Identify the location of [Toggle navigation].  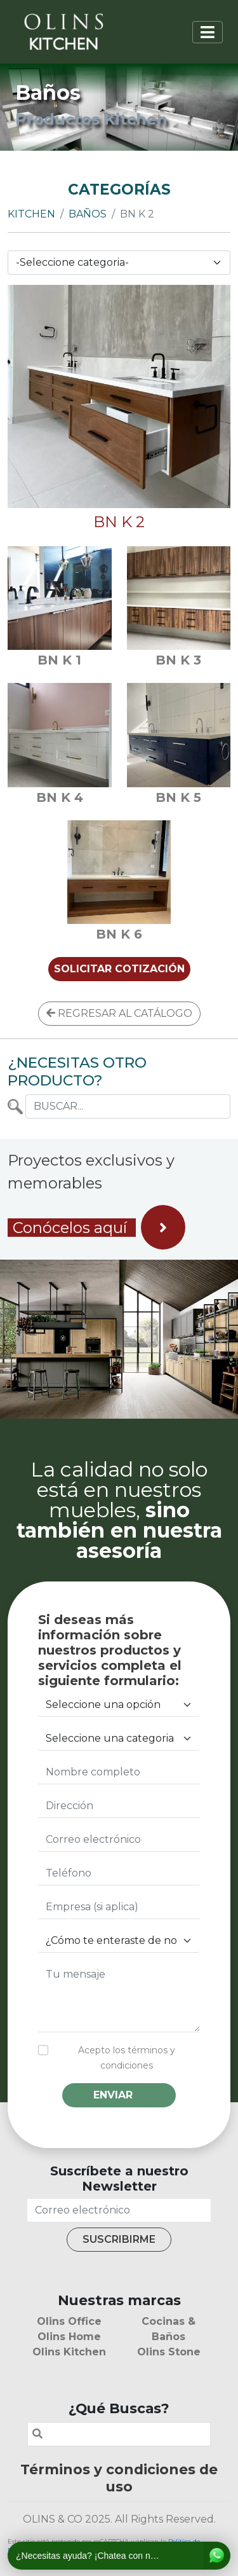
(207, 32).